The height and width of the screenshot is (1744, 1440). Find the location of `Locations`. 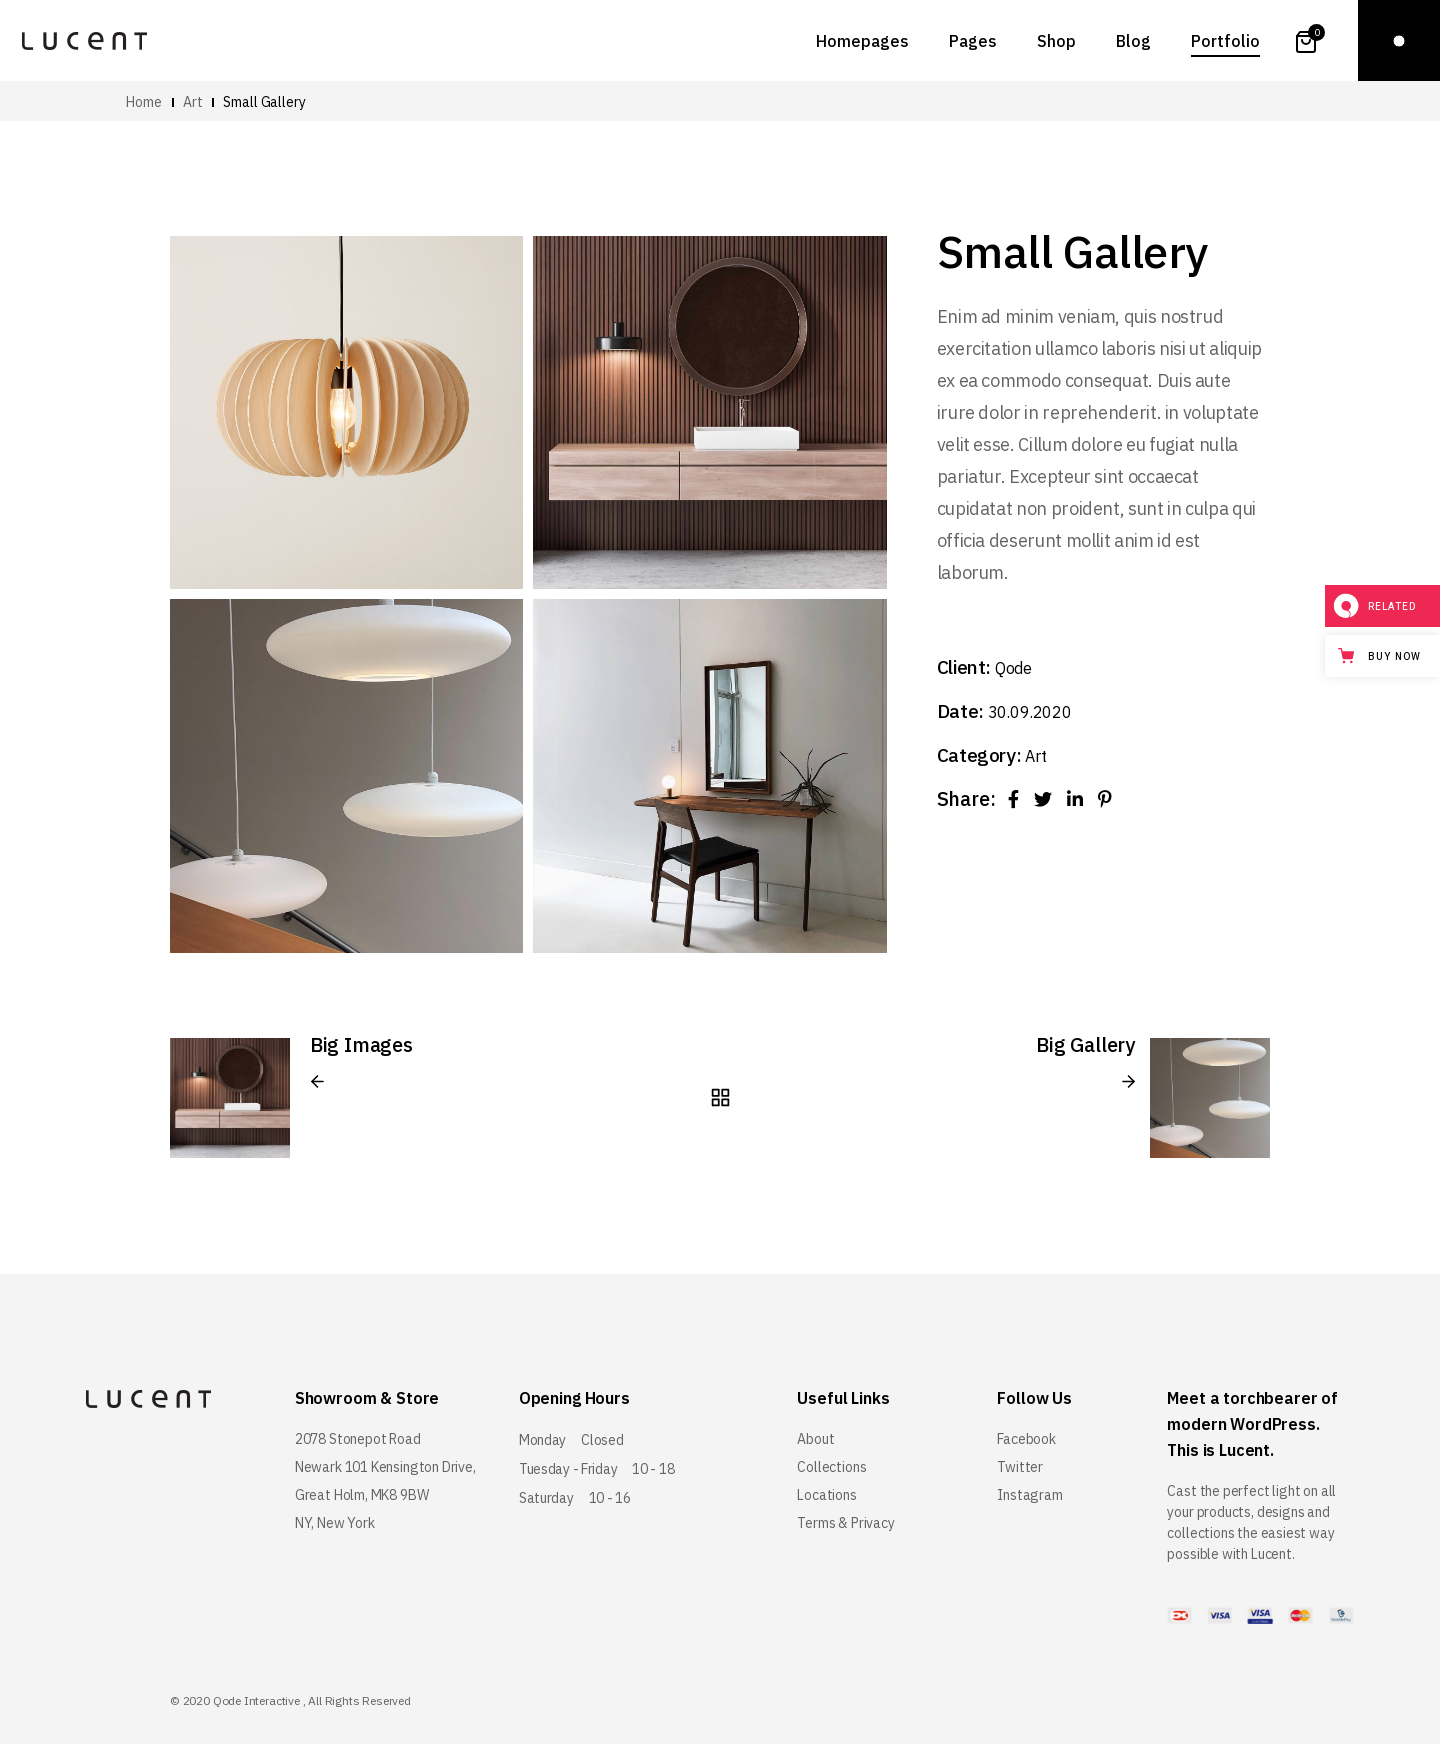

Locations is located at coordinates (826, 1495).